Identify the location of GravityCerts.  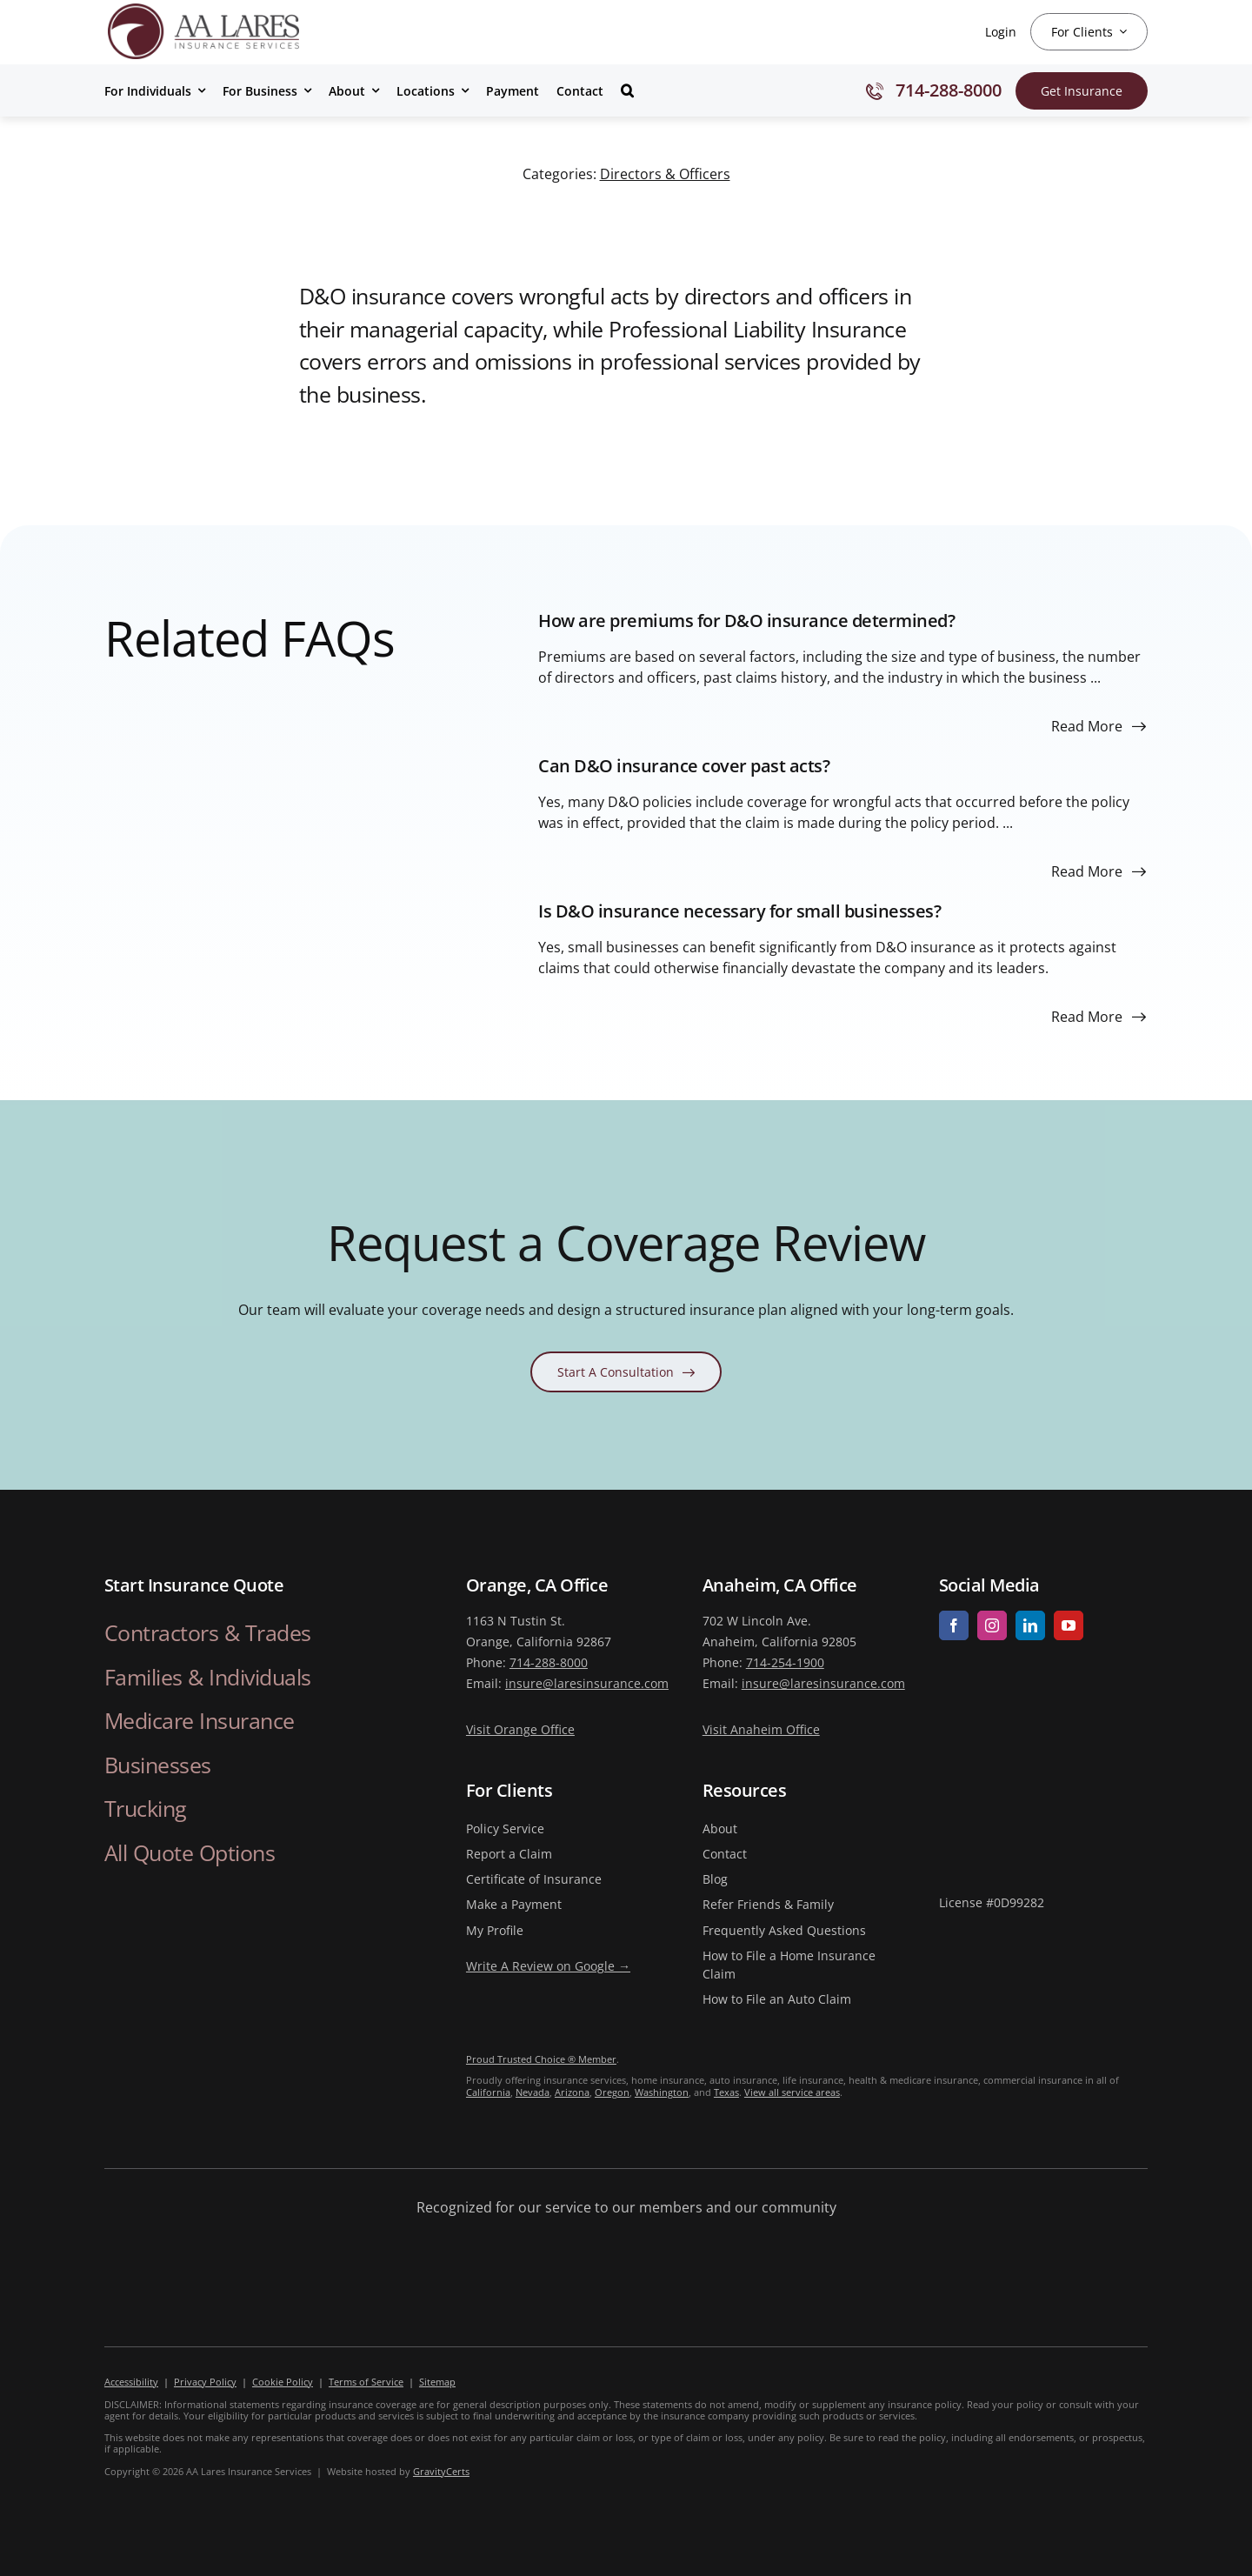
(441, 2471).